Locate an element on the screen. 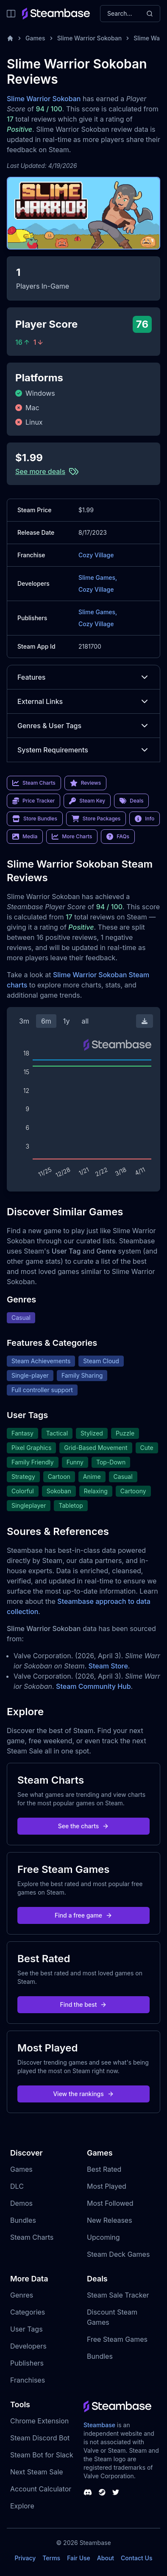 The height and width of the screenshot is (2576, 167). Steam Discord Bot is located at coordinates (40, 2438).